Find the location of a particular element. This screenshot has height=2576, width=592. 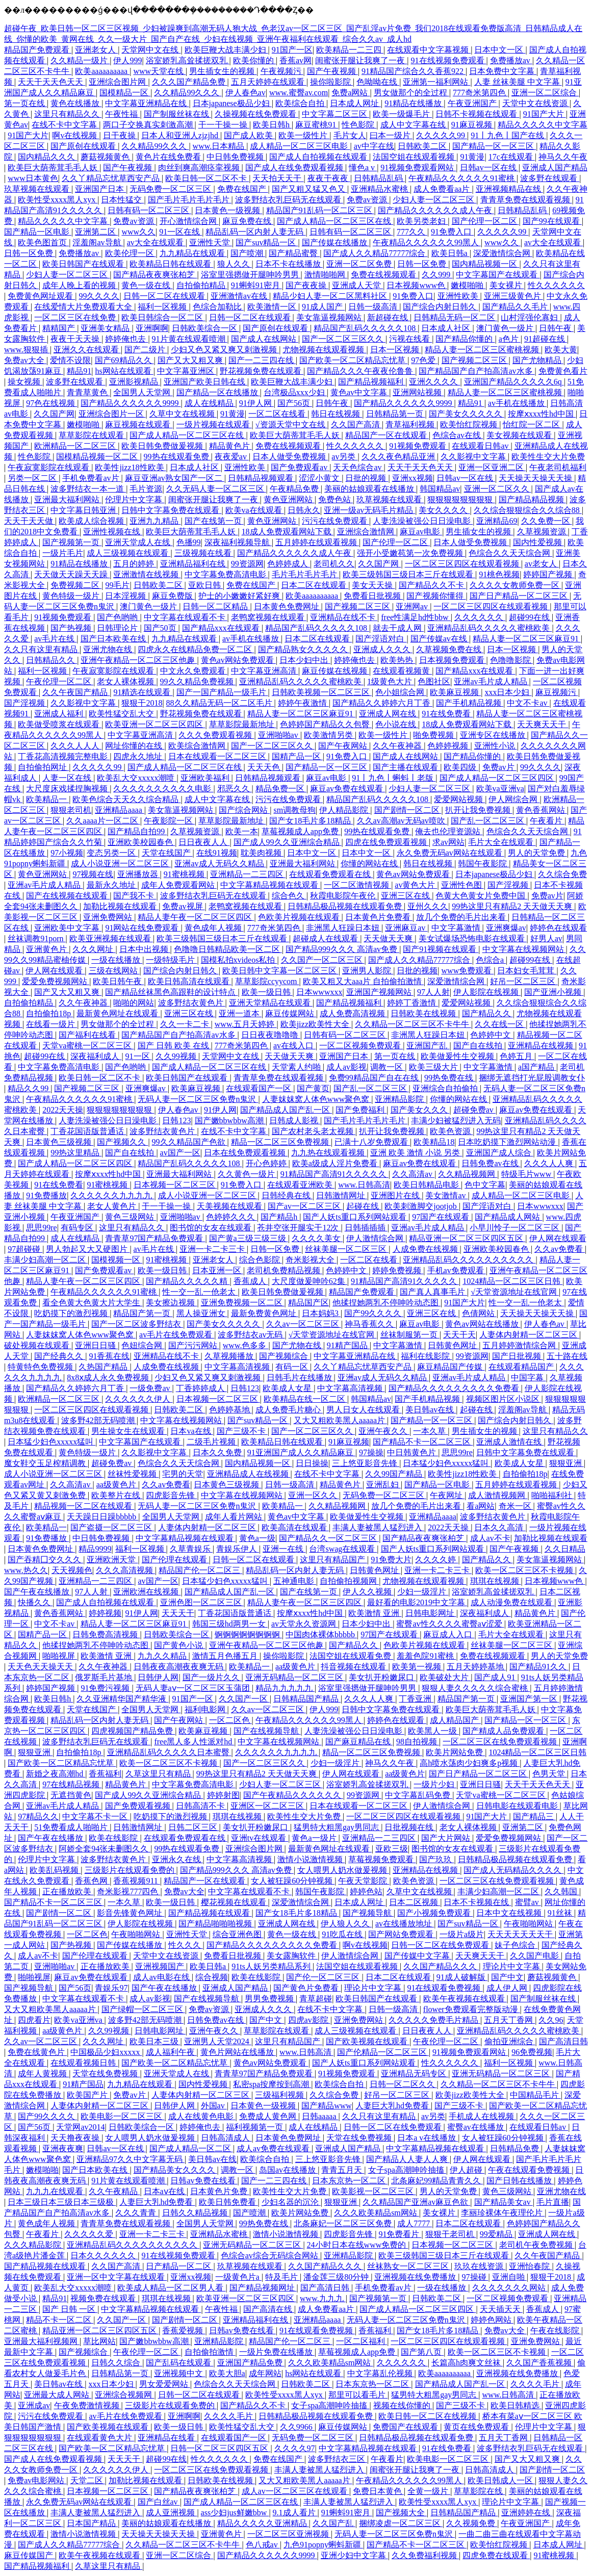

国产精品蜜臀 is located at coordinates (294, 253).